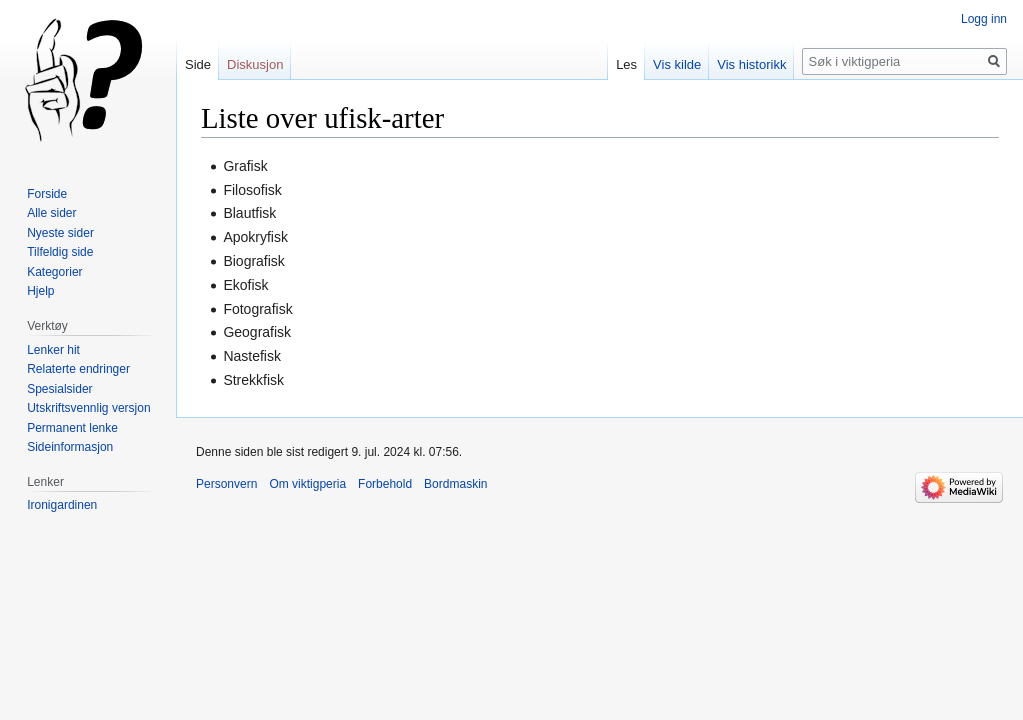 Image resolution: width=1023 pixels, height=720 pixels. I want to click on Ironigardinen, so click(62, 505).